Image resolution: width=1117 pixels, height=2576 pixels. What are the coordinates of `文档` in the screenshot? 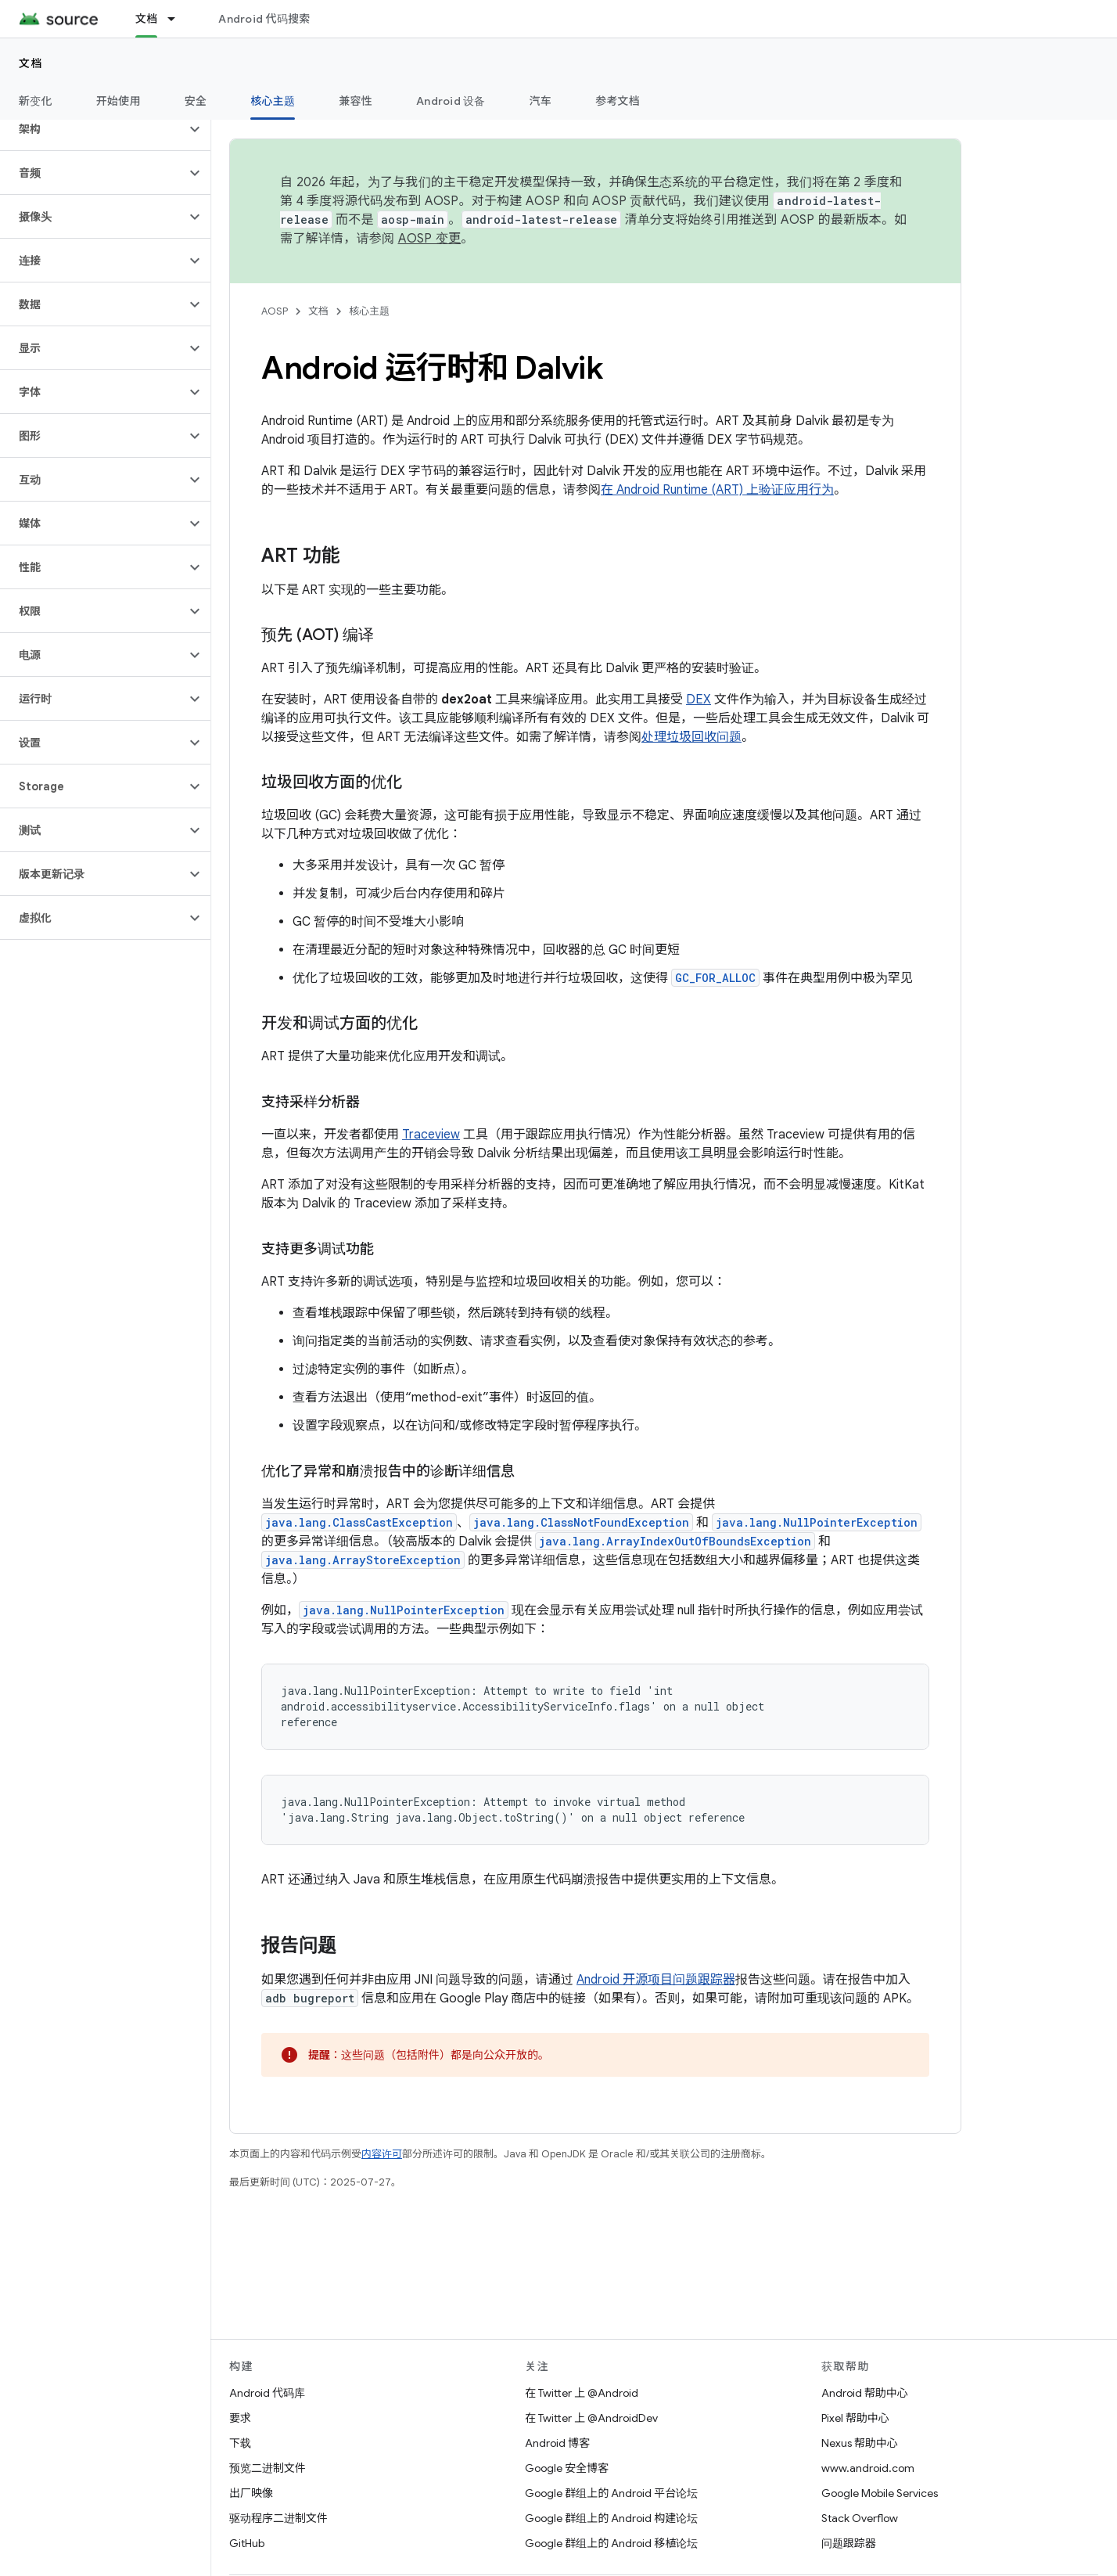 It's located at (31, 63).